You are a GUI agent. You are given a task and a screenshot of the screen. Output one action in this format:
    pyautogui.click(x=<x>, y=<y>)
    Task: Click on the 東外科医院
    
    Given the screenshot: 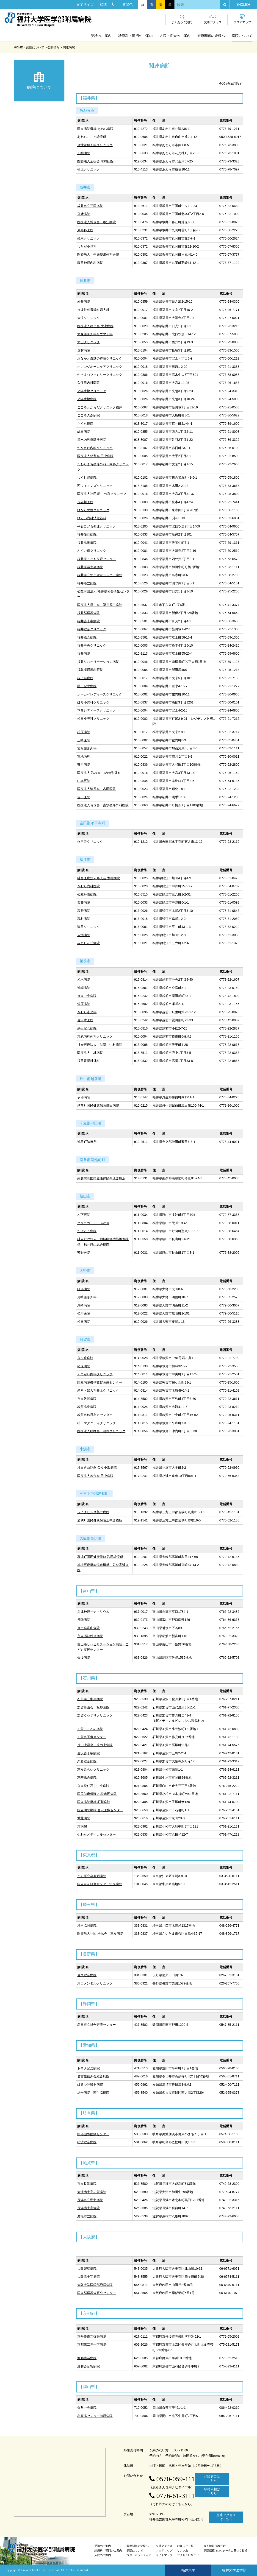 What is the action you would take?
    pyautogui.click(x=85, y=230)
    